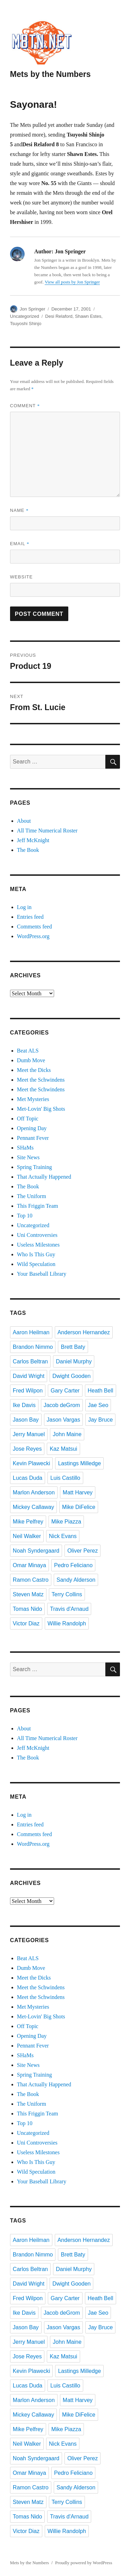 Image resolution: width=130 pixels, height=2576 pixels. I want to click on Luis Castillo, so click(65, 1478).